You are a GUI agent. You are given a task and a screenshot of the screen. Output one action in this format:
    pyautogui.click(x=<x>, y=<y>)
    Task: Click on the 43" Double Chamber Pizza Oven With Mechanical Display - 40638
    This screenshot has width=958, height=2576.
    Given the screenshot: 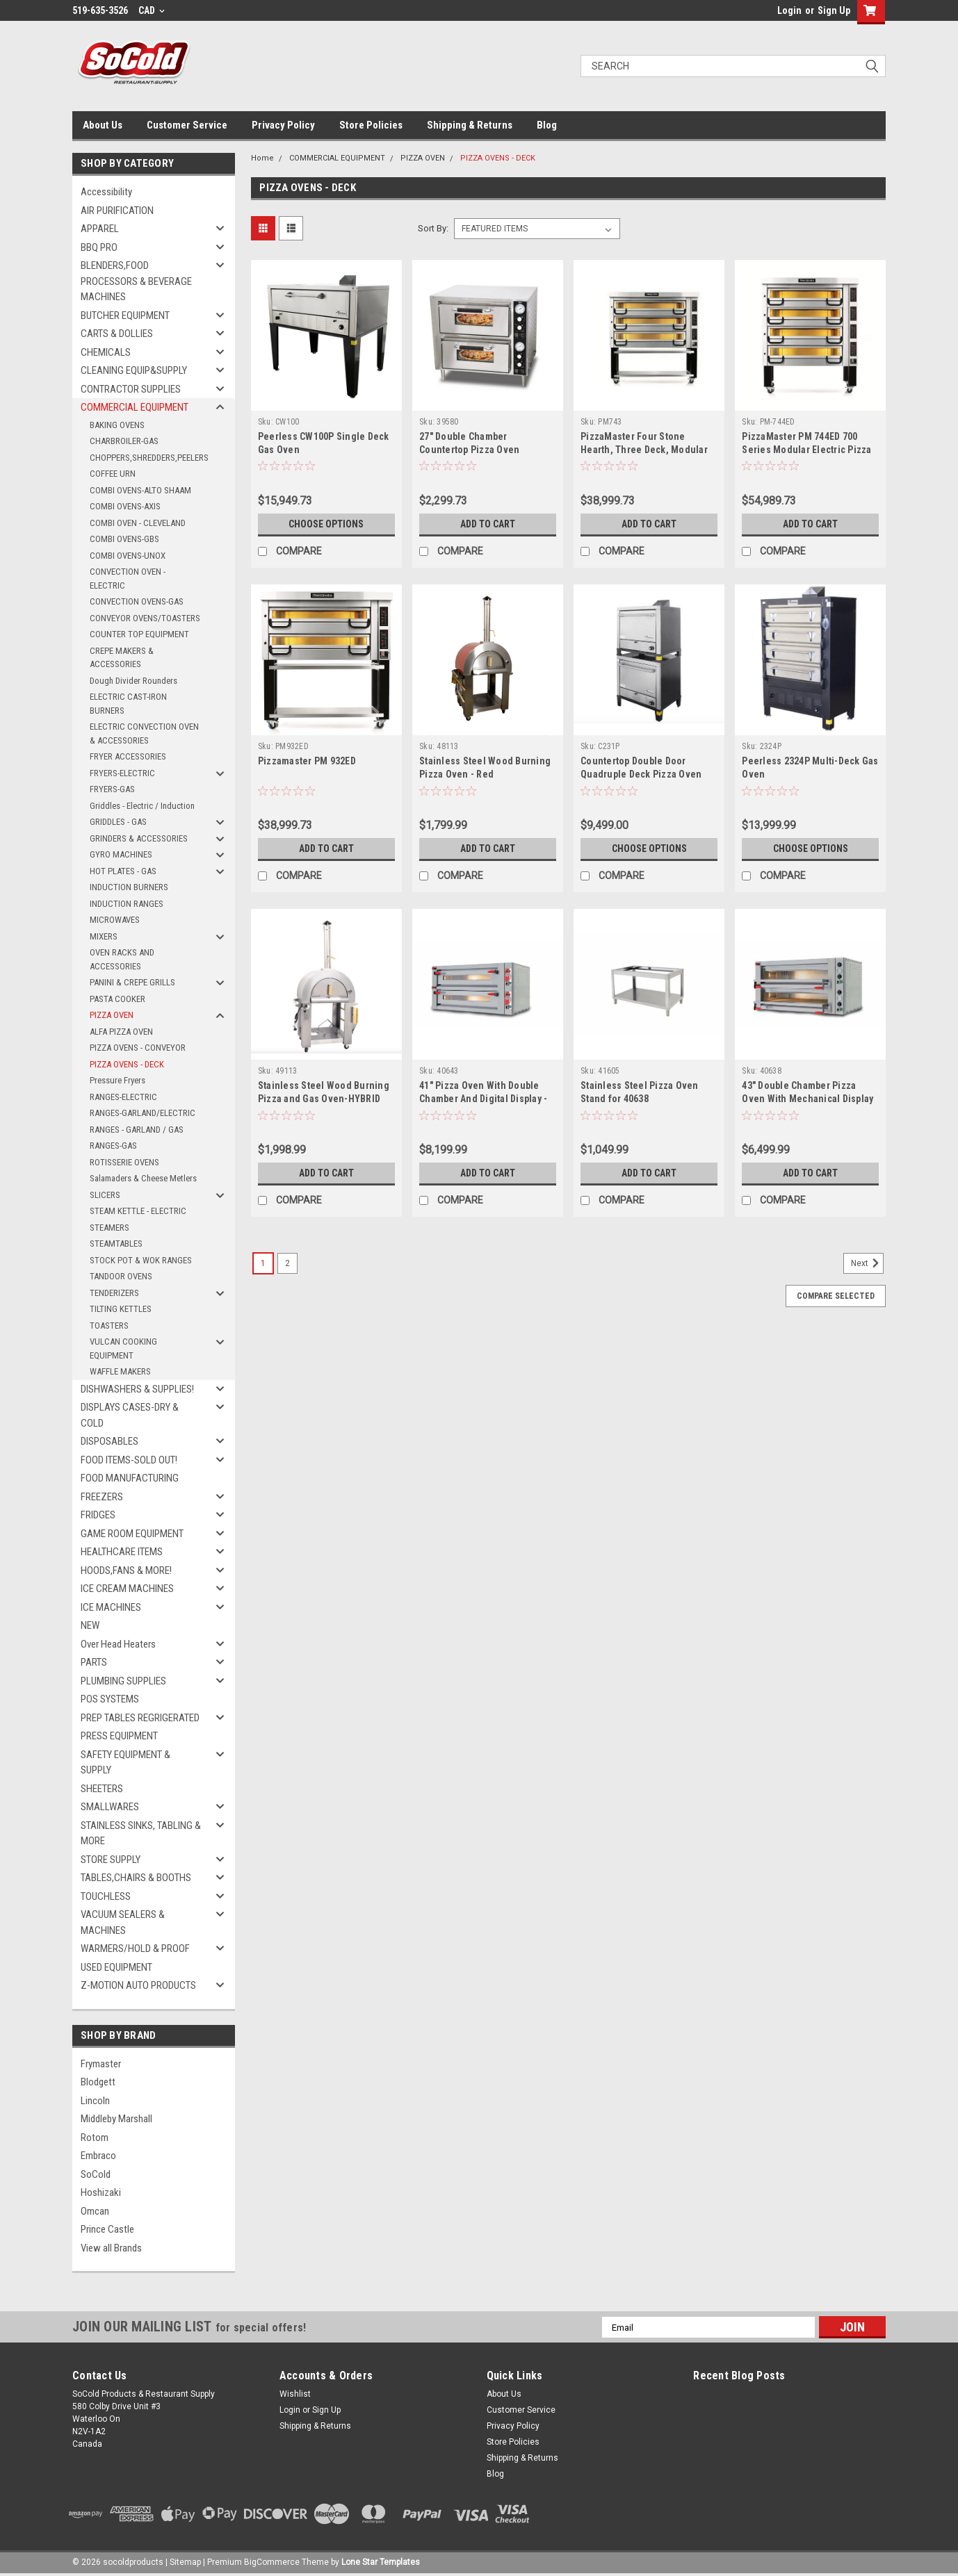 What is the action you would take?
    pyautogui.click(x=807, y=1098)
    